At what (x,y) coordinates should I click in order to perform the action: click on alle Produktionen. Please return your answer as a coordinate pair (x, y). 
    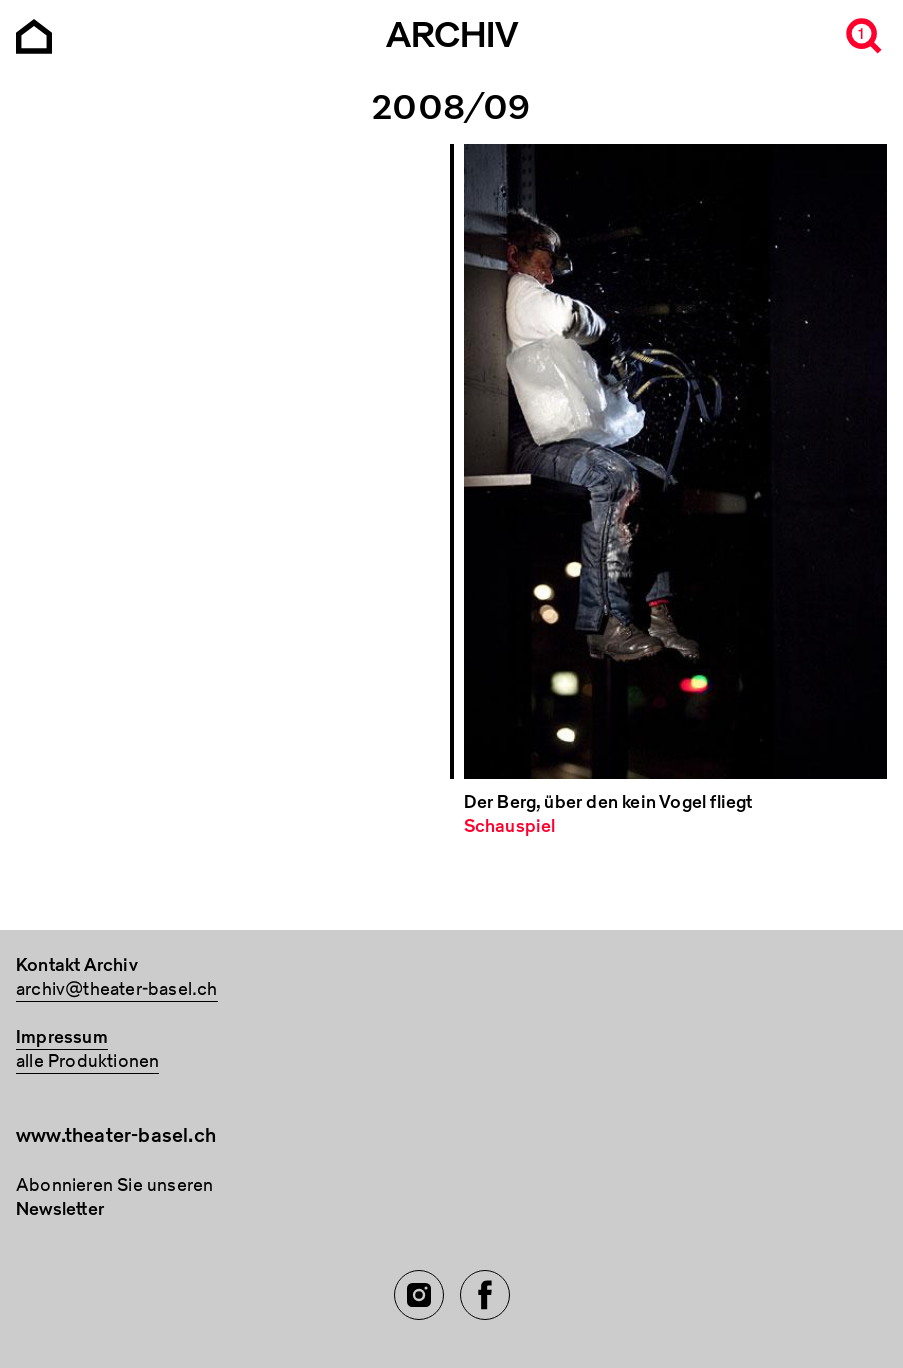
    Looking at the image, I should click on (87, 1061).